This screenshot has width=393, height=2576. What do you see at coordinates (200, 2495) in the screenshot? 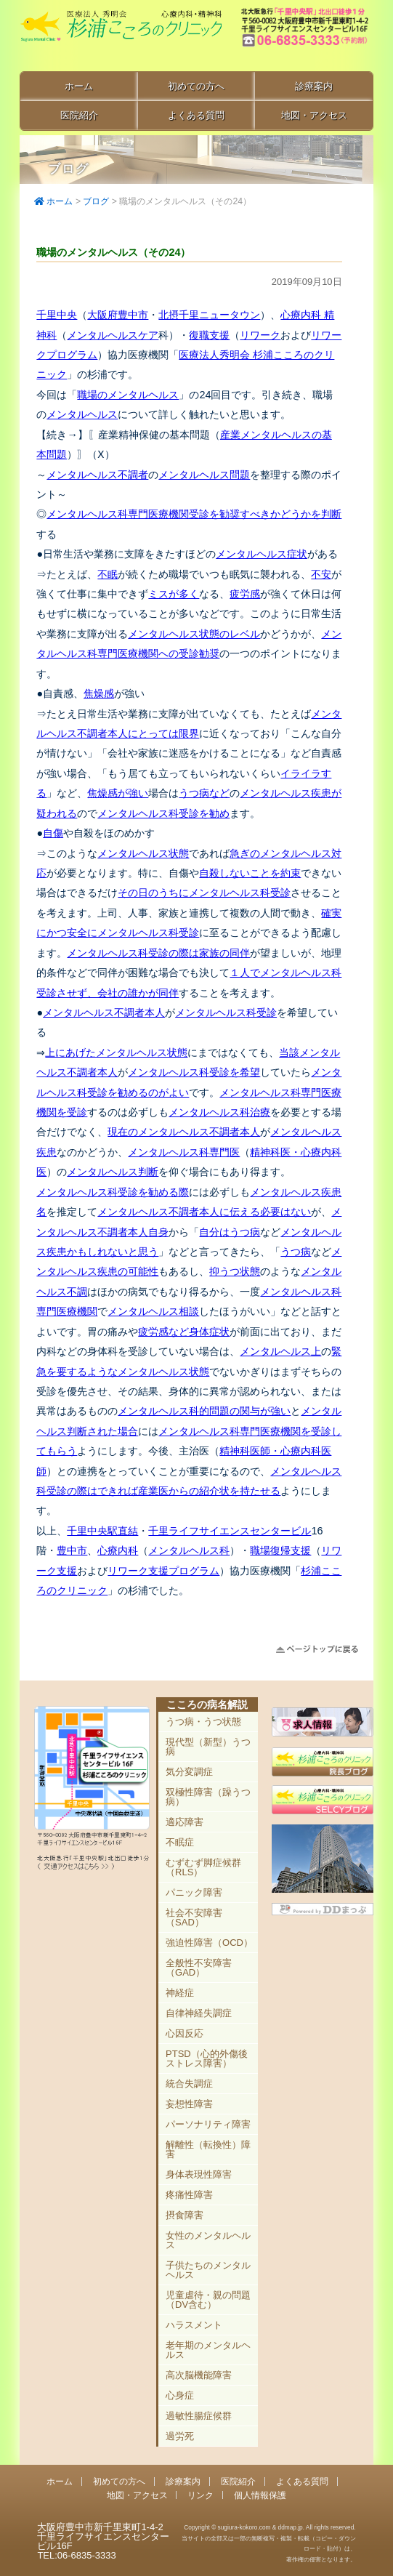
I see `リンク` at bounding box center [200, 2495].